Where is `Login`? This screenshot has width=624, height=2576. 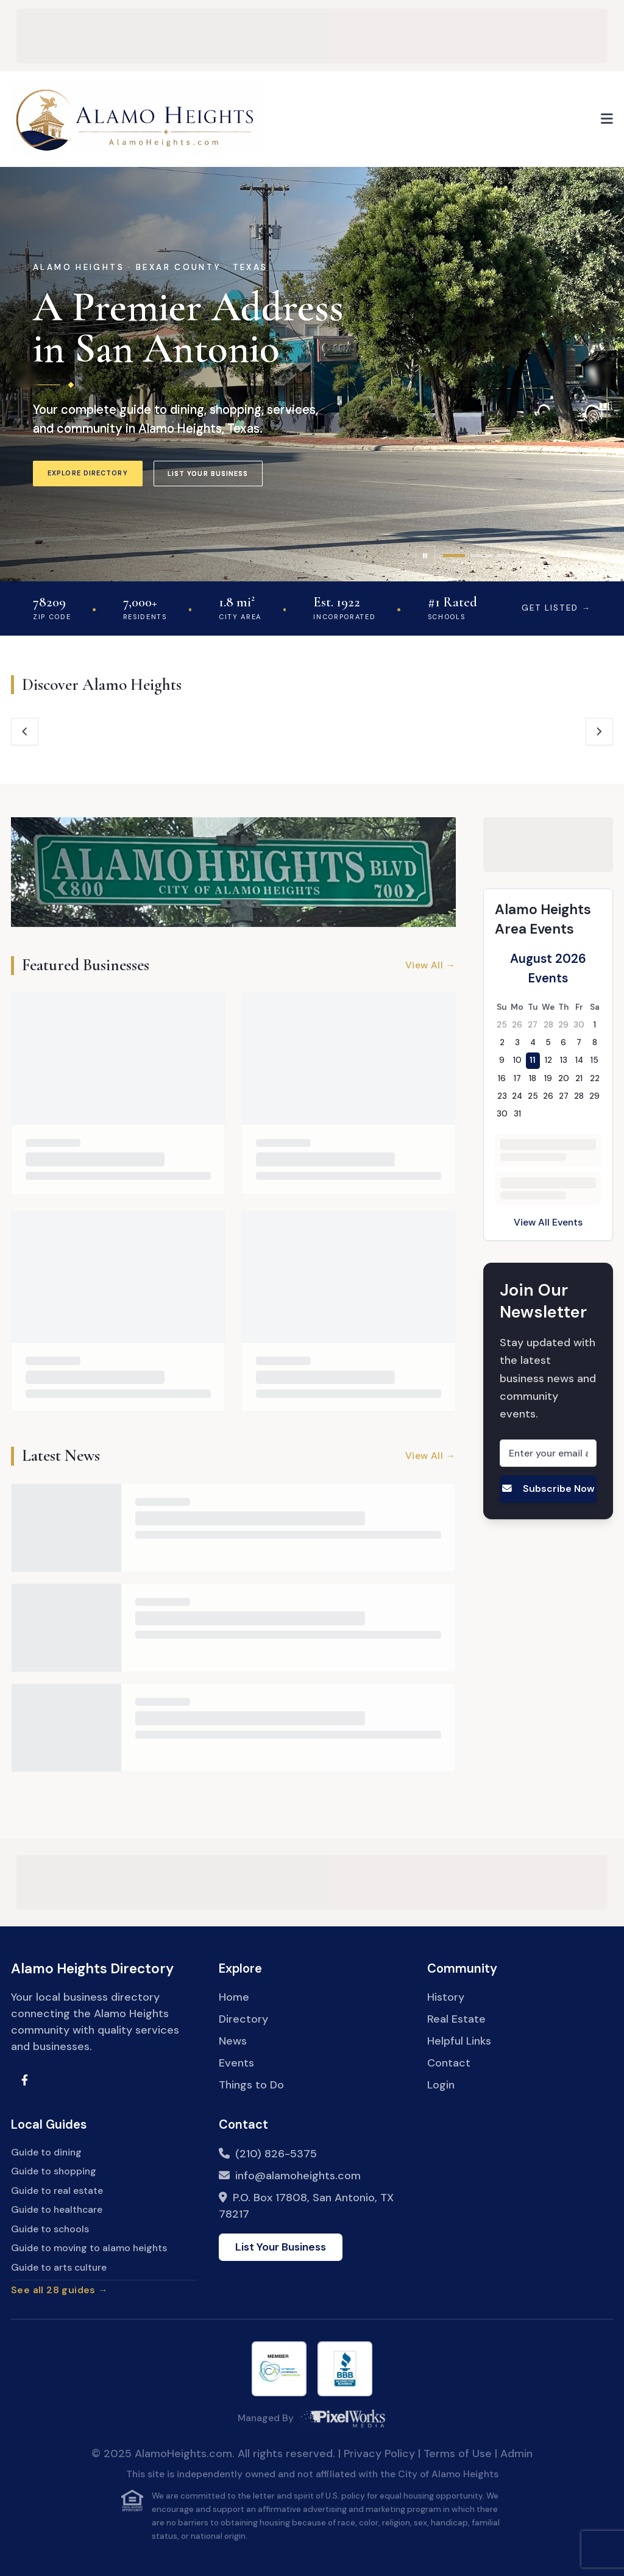
Login is located at coordinates (441, 2084).